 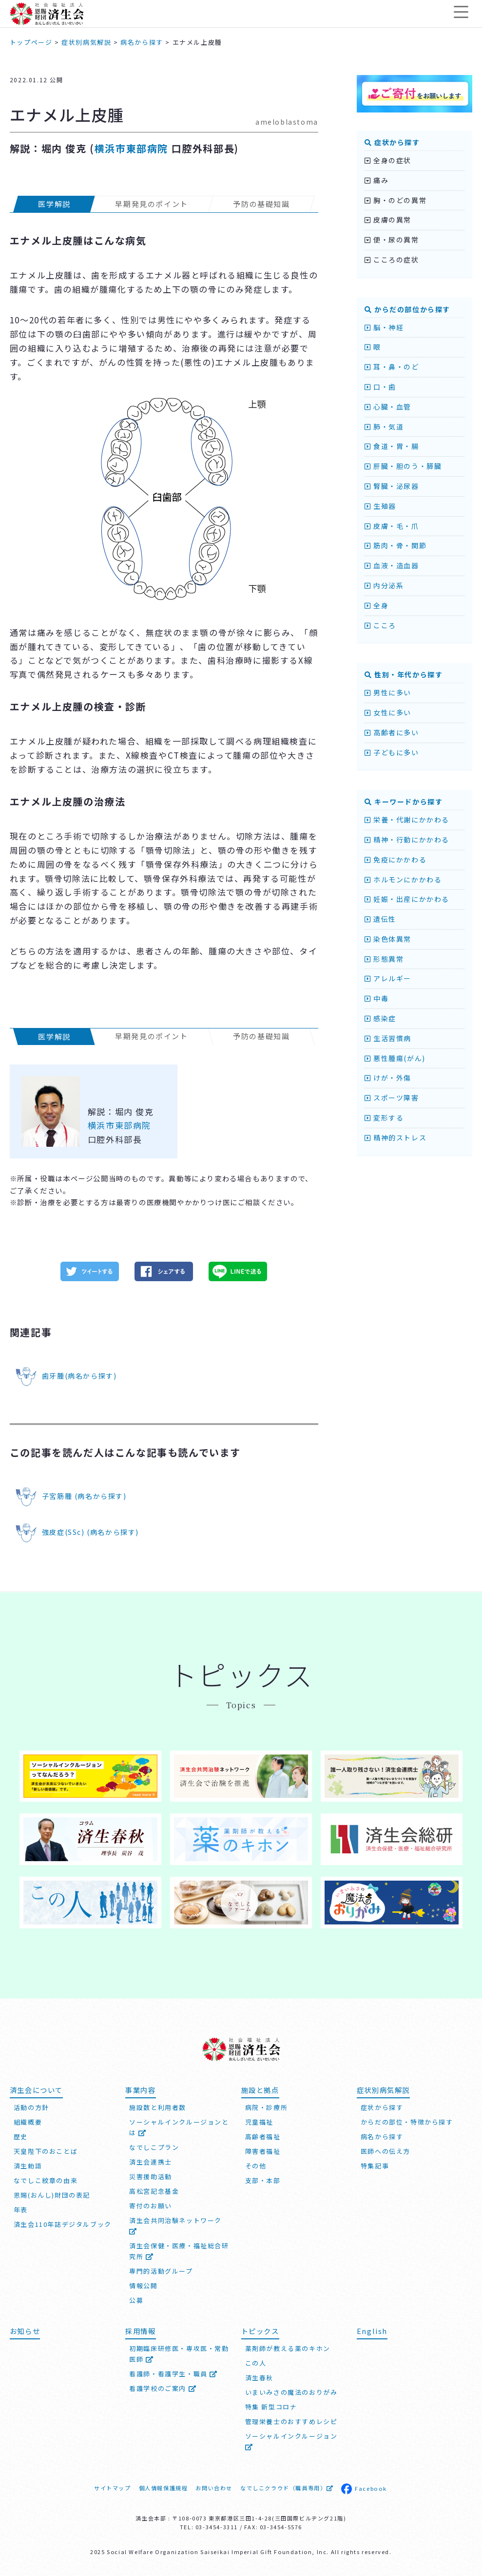 I want to click on 済生春秋, so click(x=259, y=2377).